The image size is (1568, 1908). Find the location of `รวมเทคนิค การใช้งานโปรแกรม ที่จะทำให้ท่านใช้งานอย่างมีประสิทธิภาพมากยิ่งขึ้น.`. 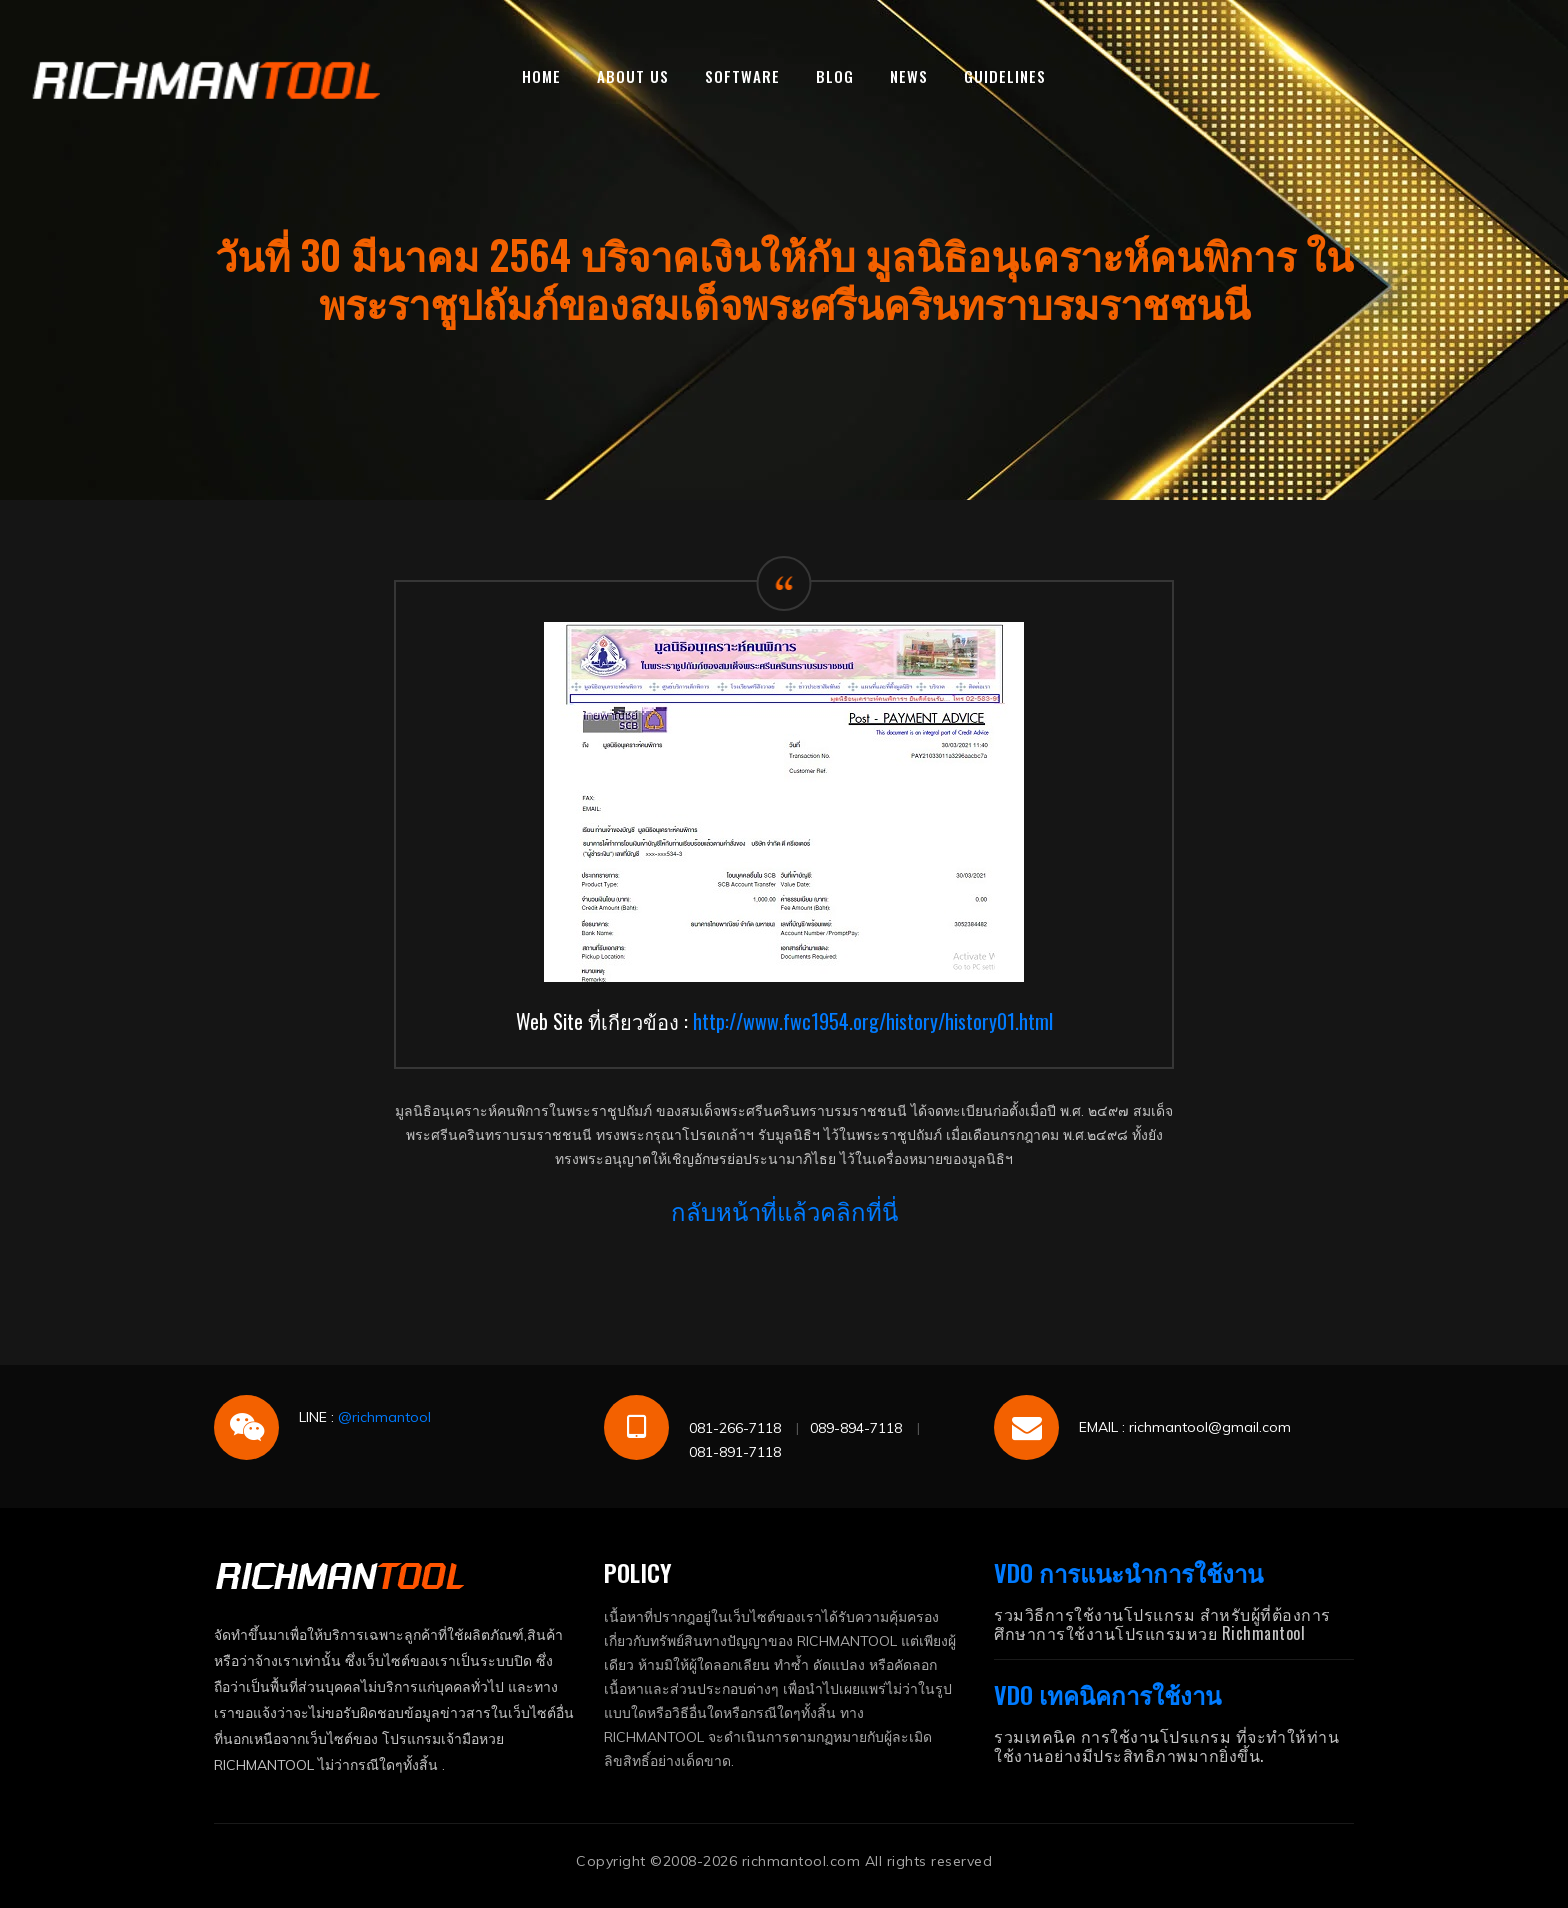

รวมเทคนิค การใช้งานโปรแกรม ที่จะทำให้ท่านใช้งานอย่างมีประสิทธิภาพมากยิ่งขึ้น. is located at coordinates (1166, 1745).